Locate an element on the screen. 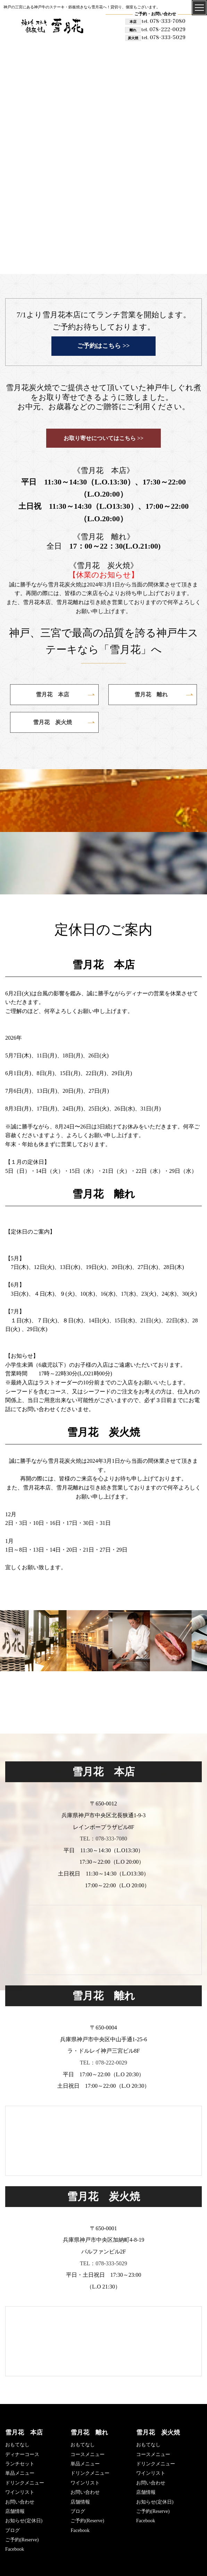  ランチセット is located at coordinates (19, 2463).